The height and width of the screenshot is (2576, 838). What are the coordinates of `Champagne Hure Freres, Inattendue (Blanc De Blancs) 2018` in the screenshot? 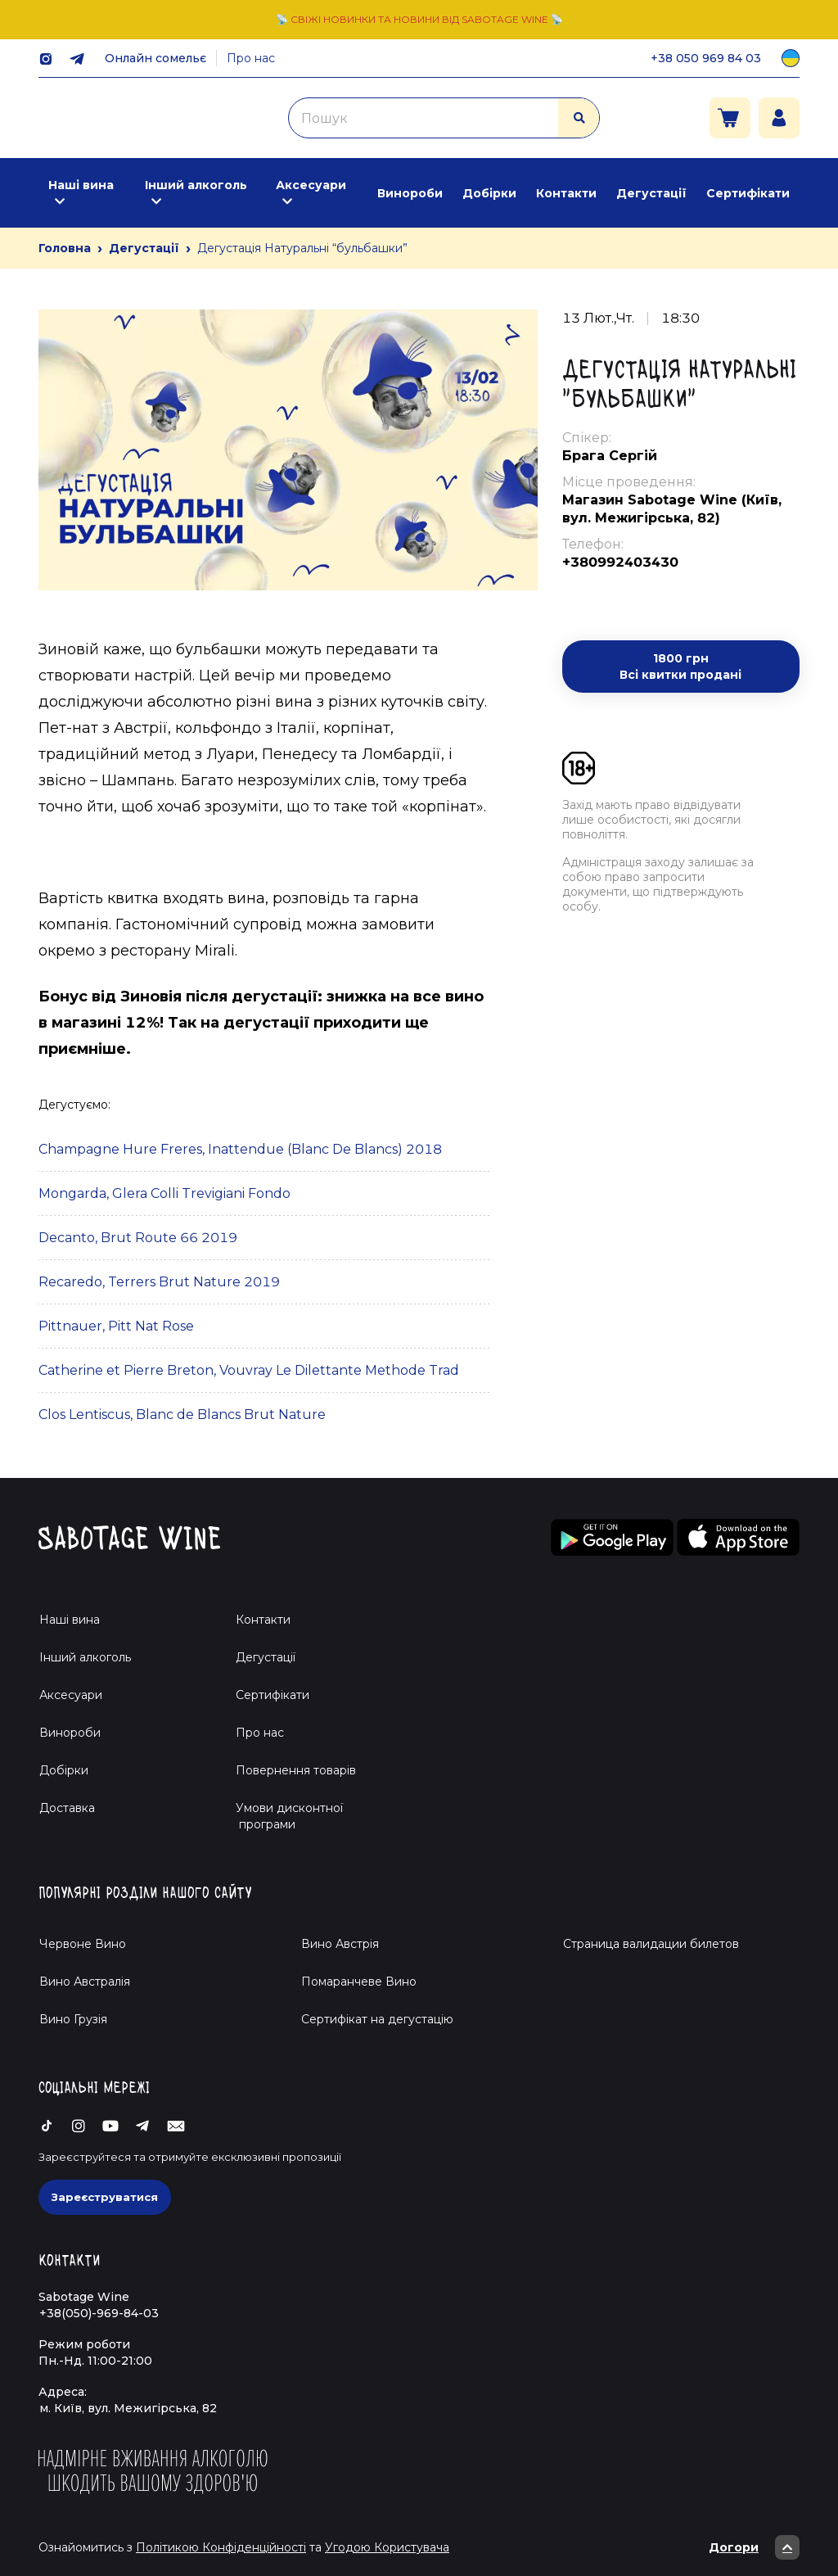 It's located at (240, 1149).